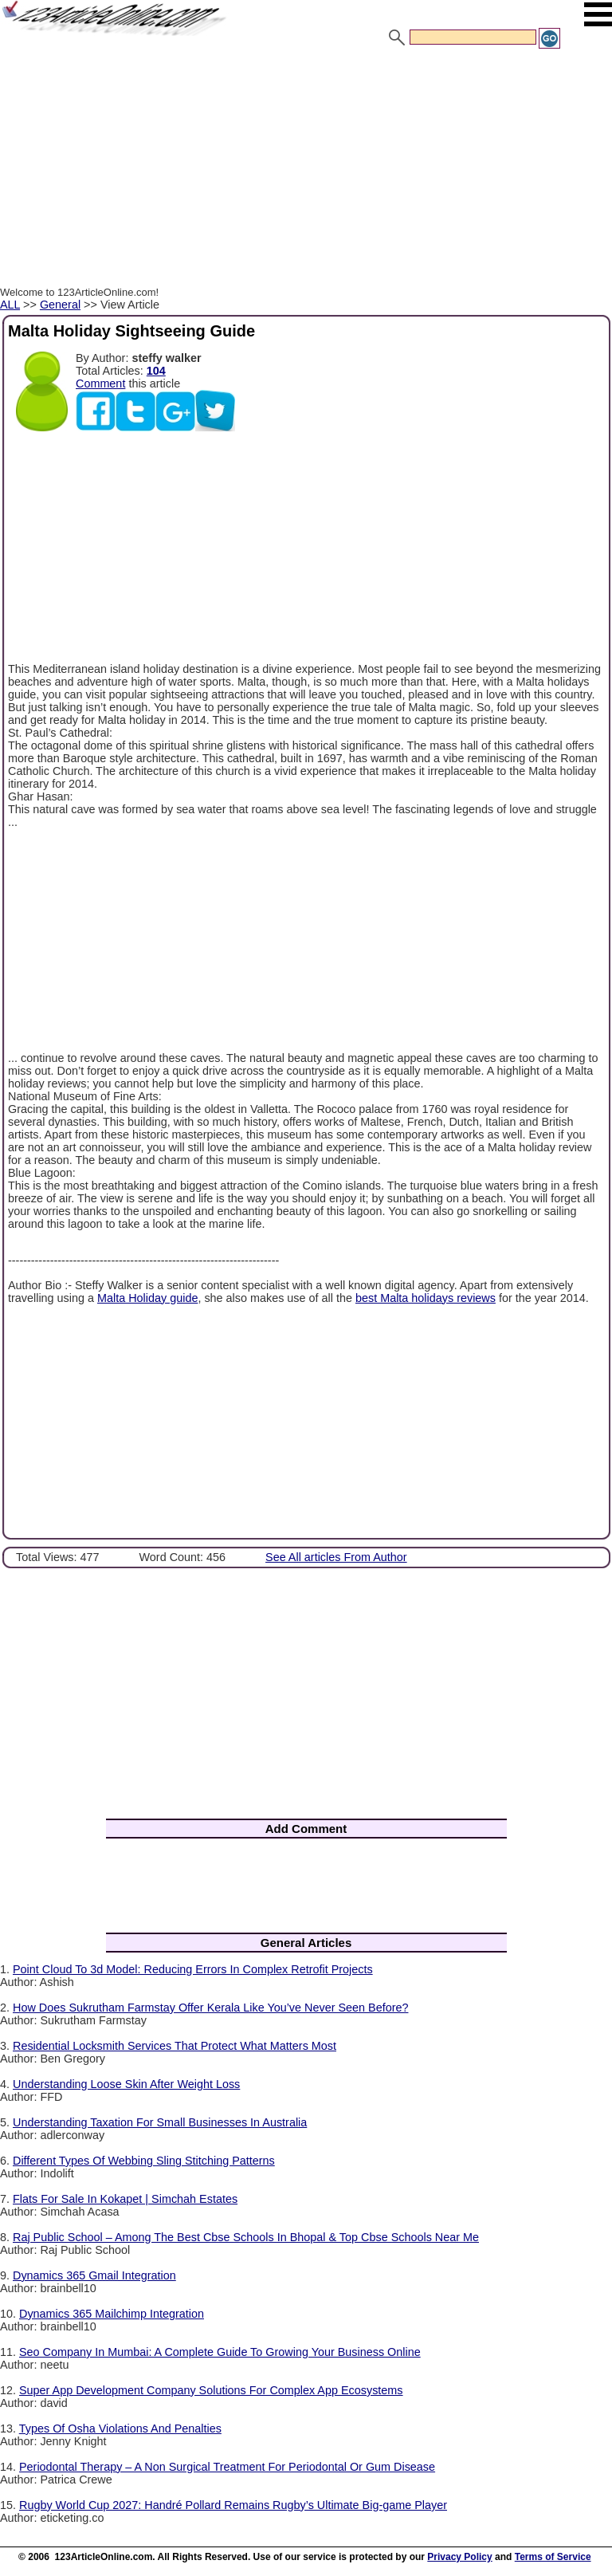 This screenshot has height=2576, width=612. Describe the element at coordinates (10, 304) in the screenshot. I see `ALL` at that location.